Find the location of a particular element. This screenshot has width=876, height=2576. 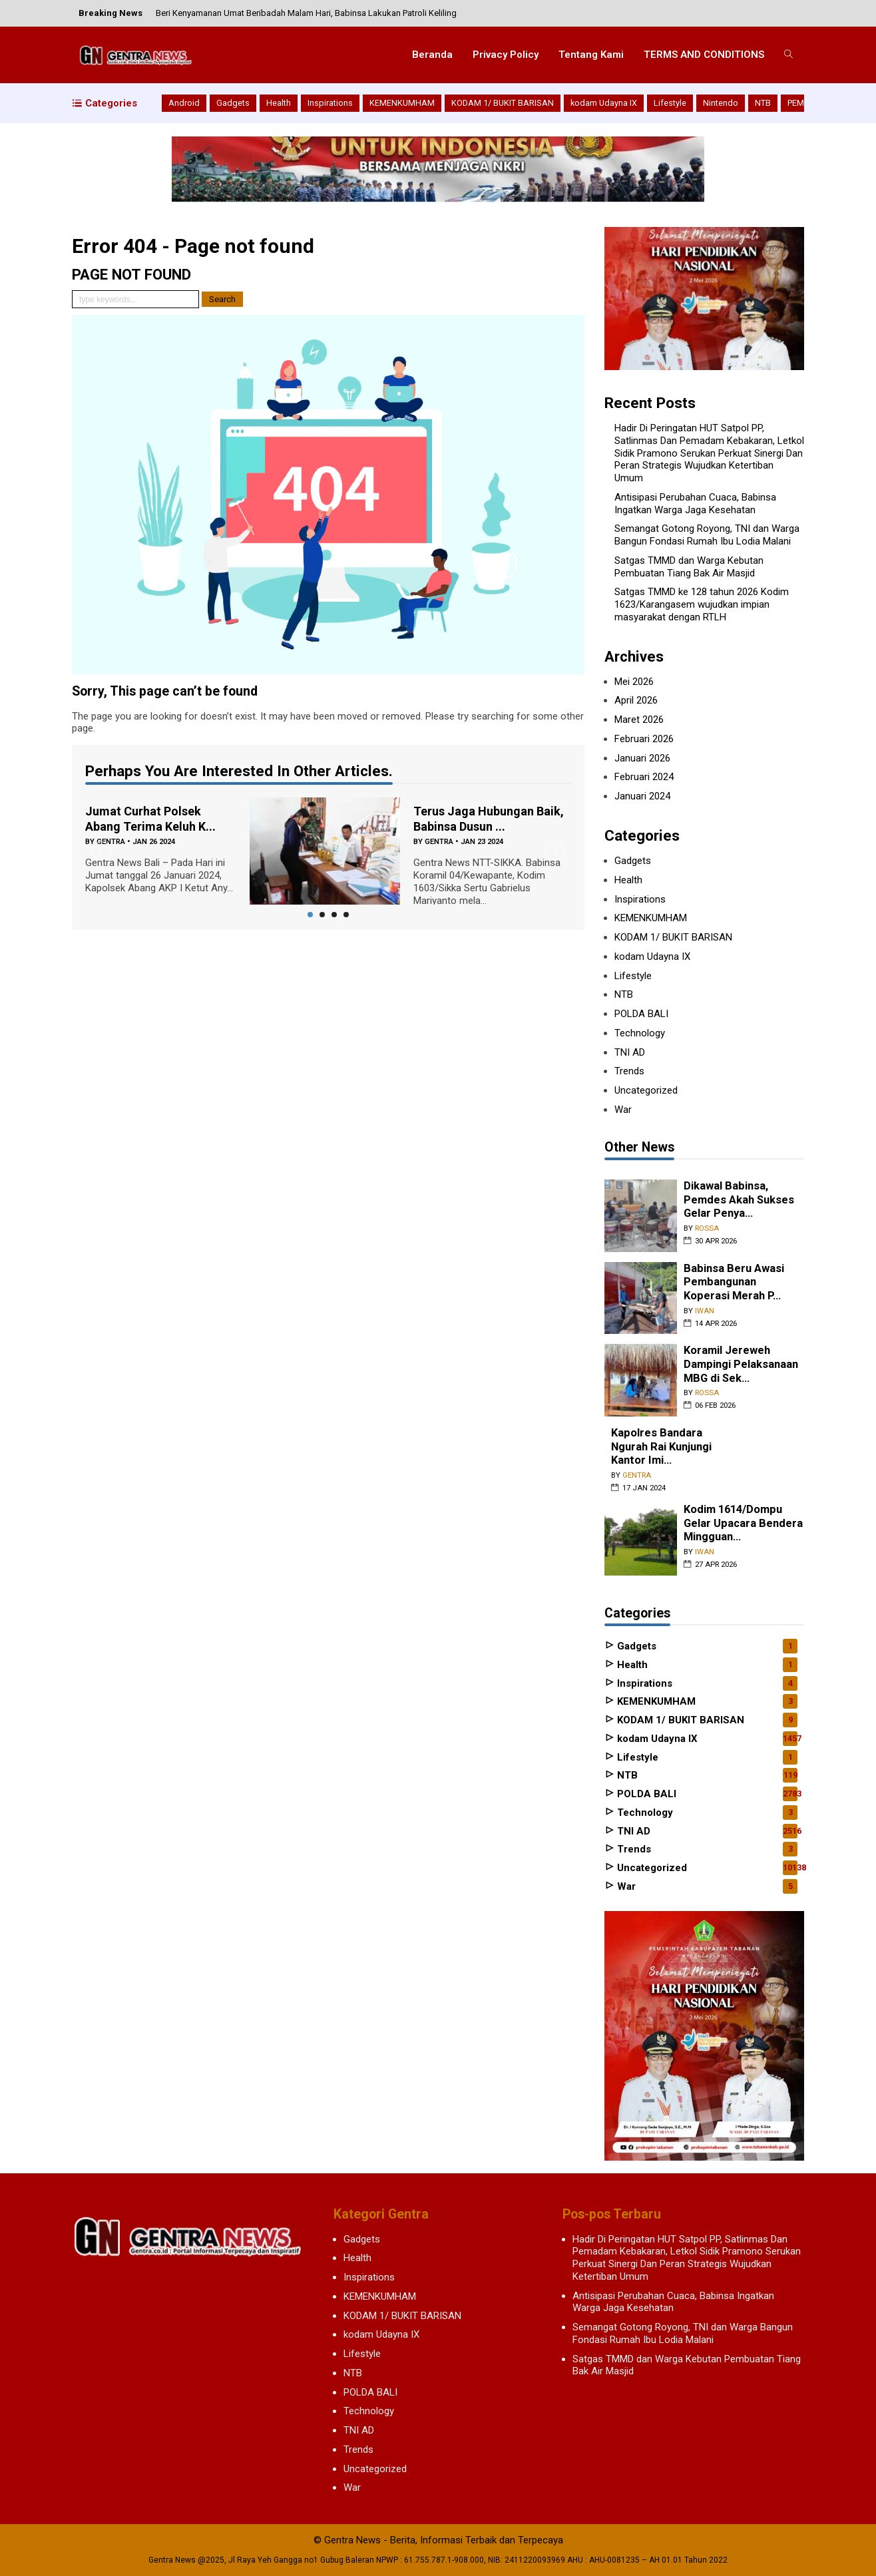

KEMENKUMHAM is located at coordinates (402, 103).